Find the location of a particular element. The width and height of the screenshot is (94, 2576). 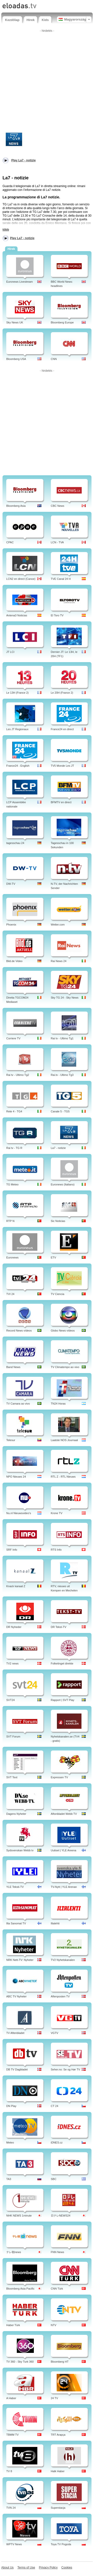

El Toro TV is located at coordinates (57, 615).